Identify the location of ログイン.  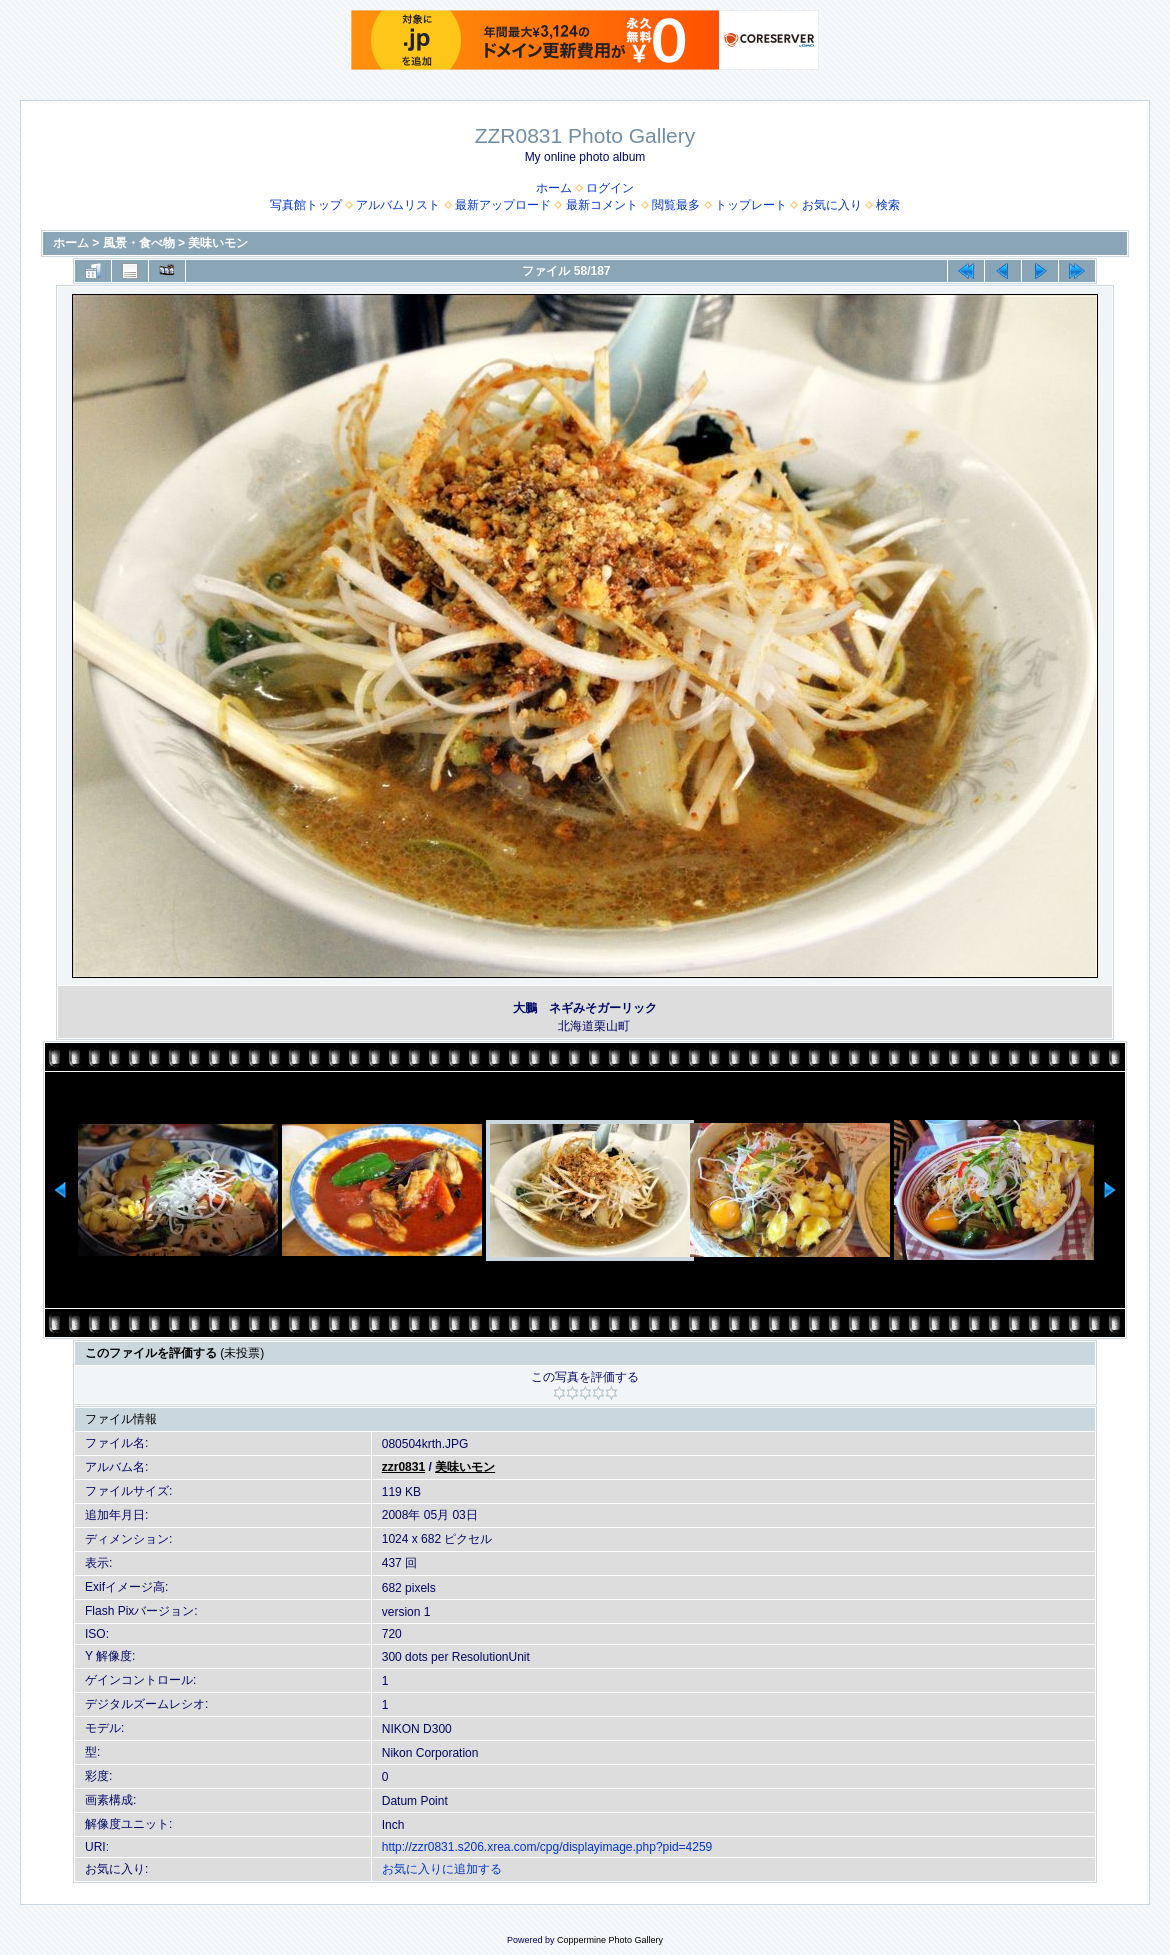
(610, 188).